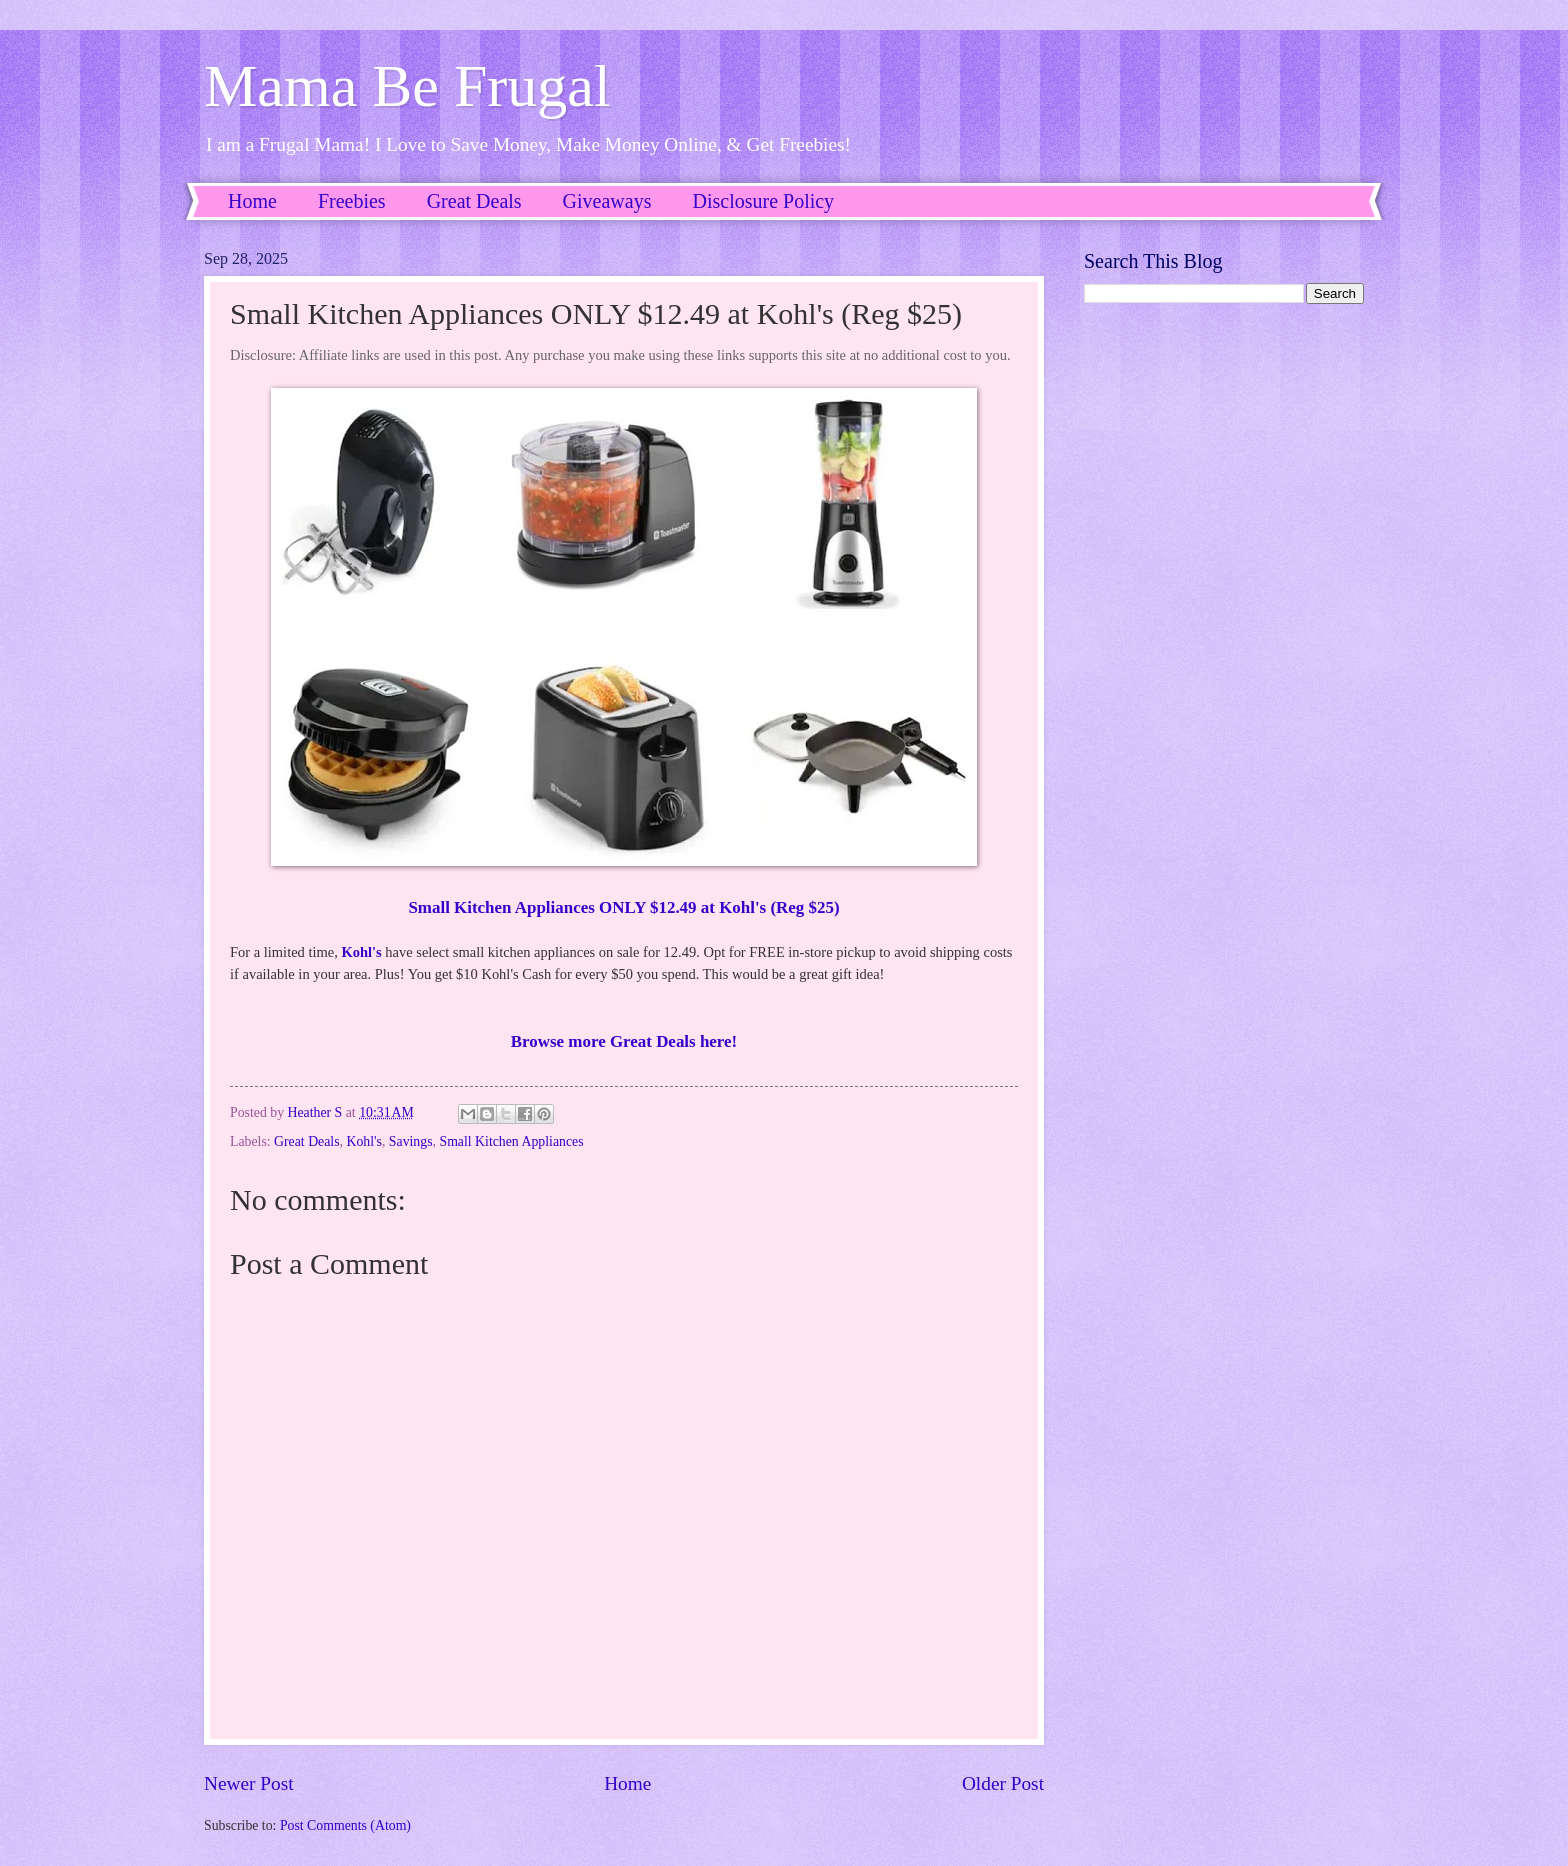  What do you see at coordinates (345, 1825) in the screenshot?
I see `Post Comments (Atom)` at bounding box center [345, 1825].